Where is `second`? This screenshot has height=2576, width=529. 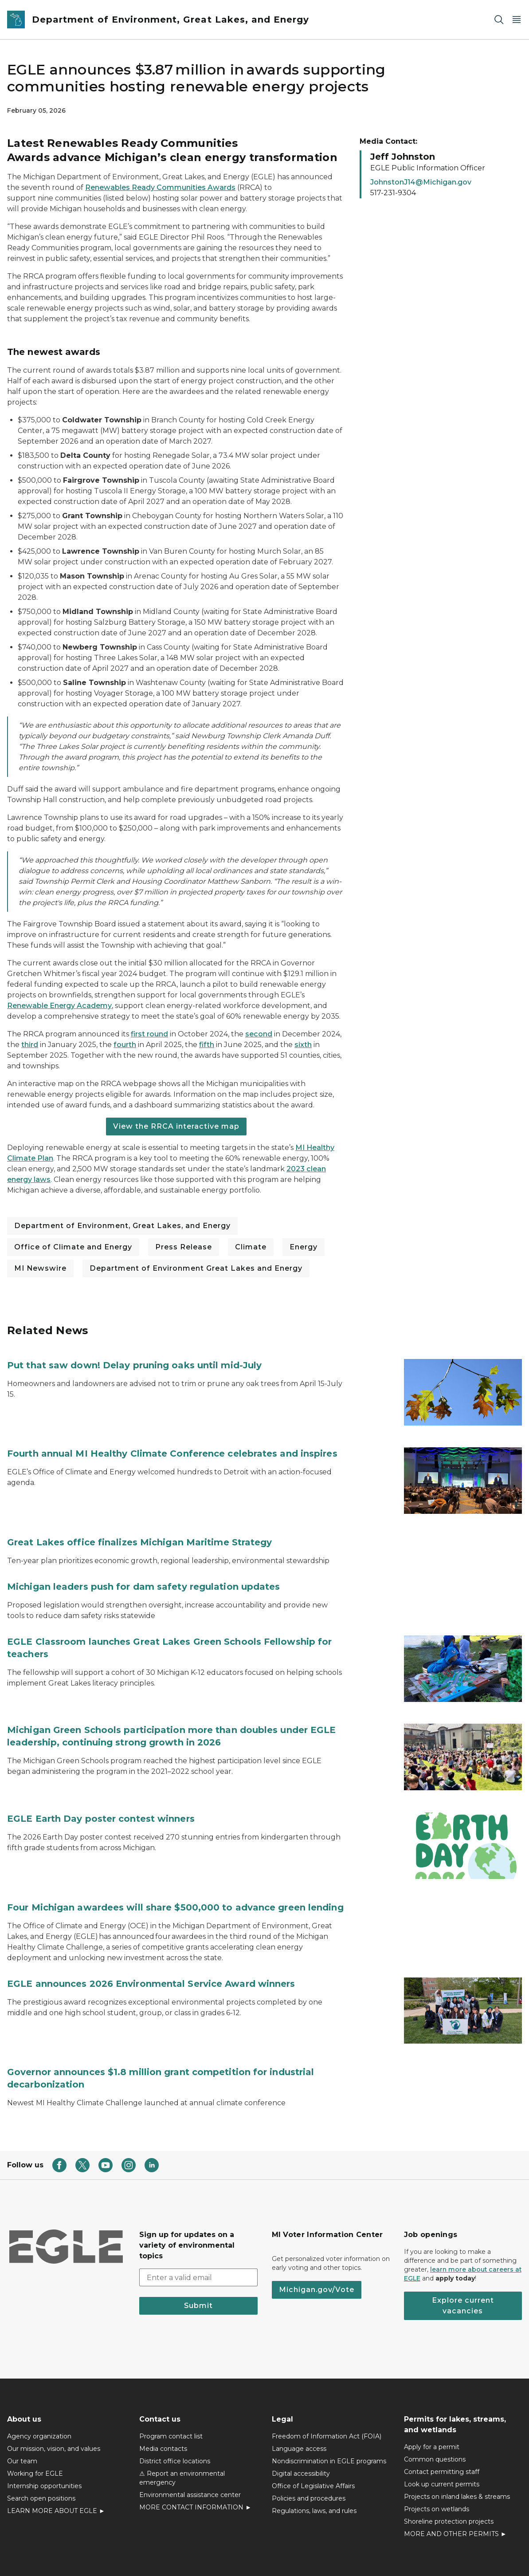
second is located at coordinates (258, 1034).